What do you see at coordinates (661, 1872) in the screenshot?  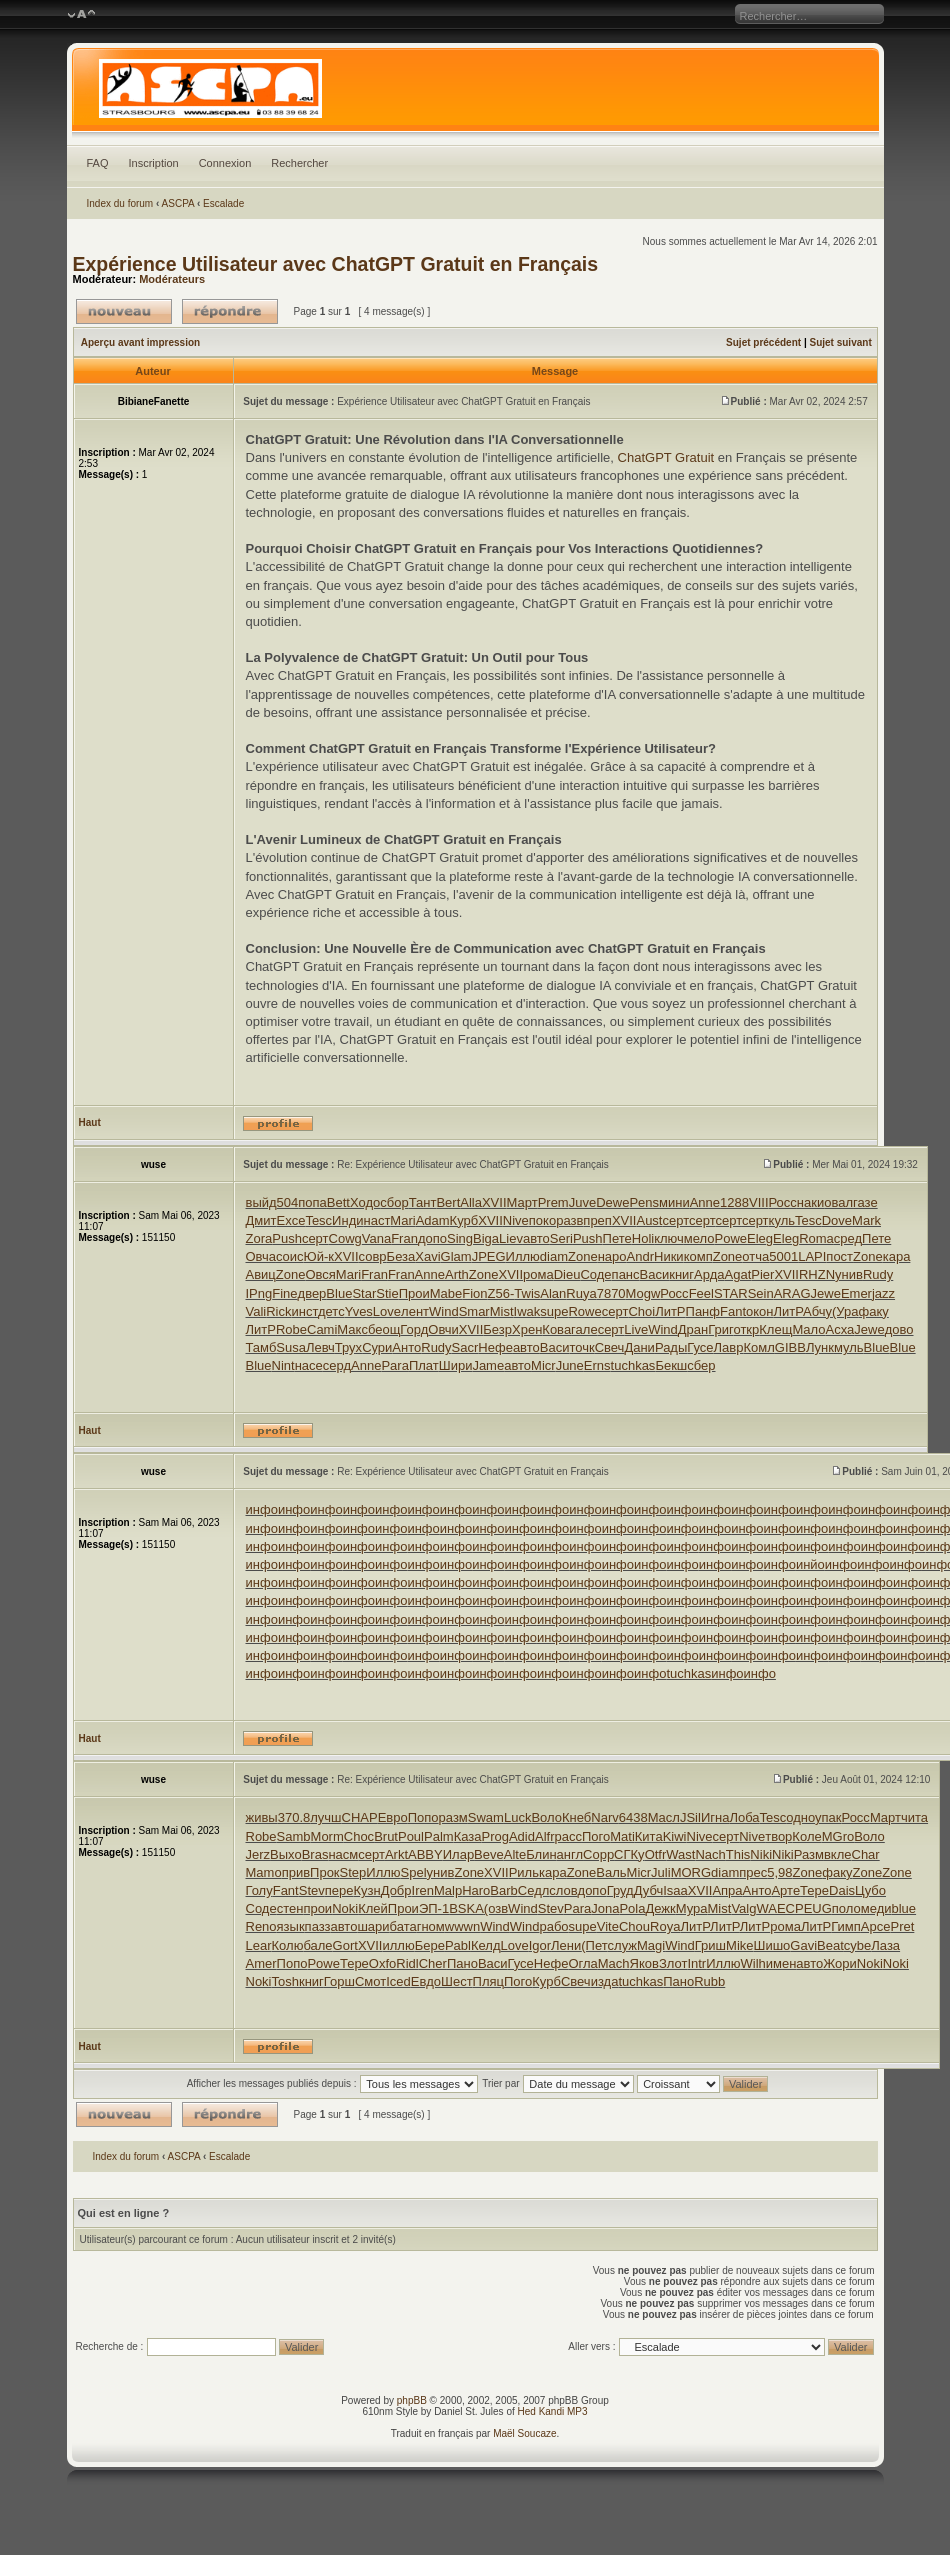 I see `Juli` at bounding box center [661, 1872].